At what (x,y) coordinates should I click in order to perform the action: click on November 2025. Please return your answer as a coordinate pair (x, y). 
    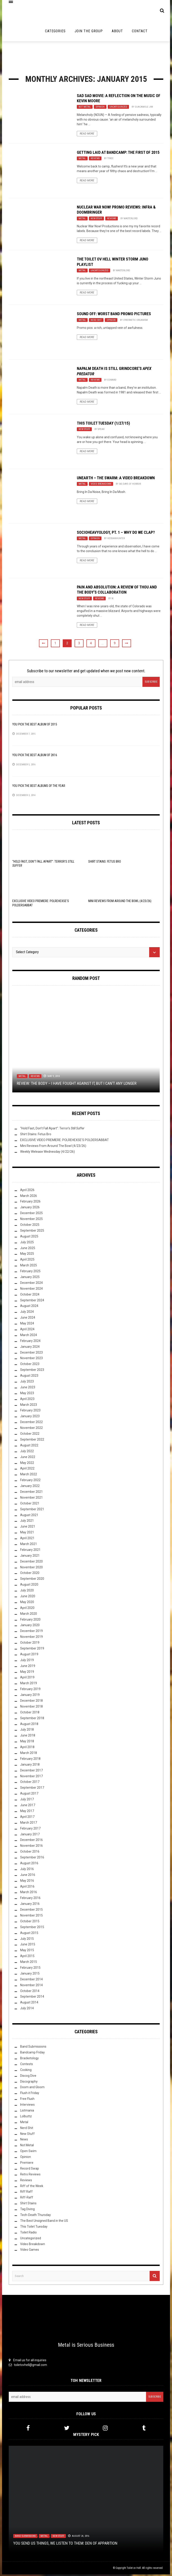
    Looking at the image, I should click on (31, 1220).